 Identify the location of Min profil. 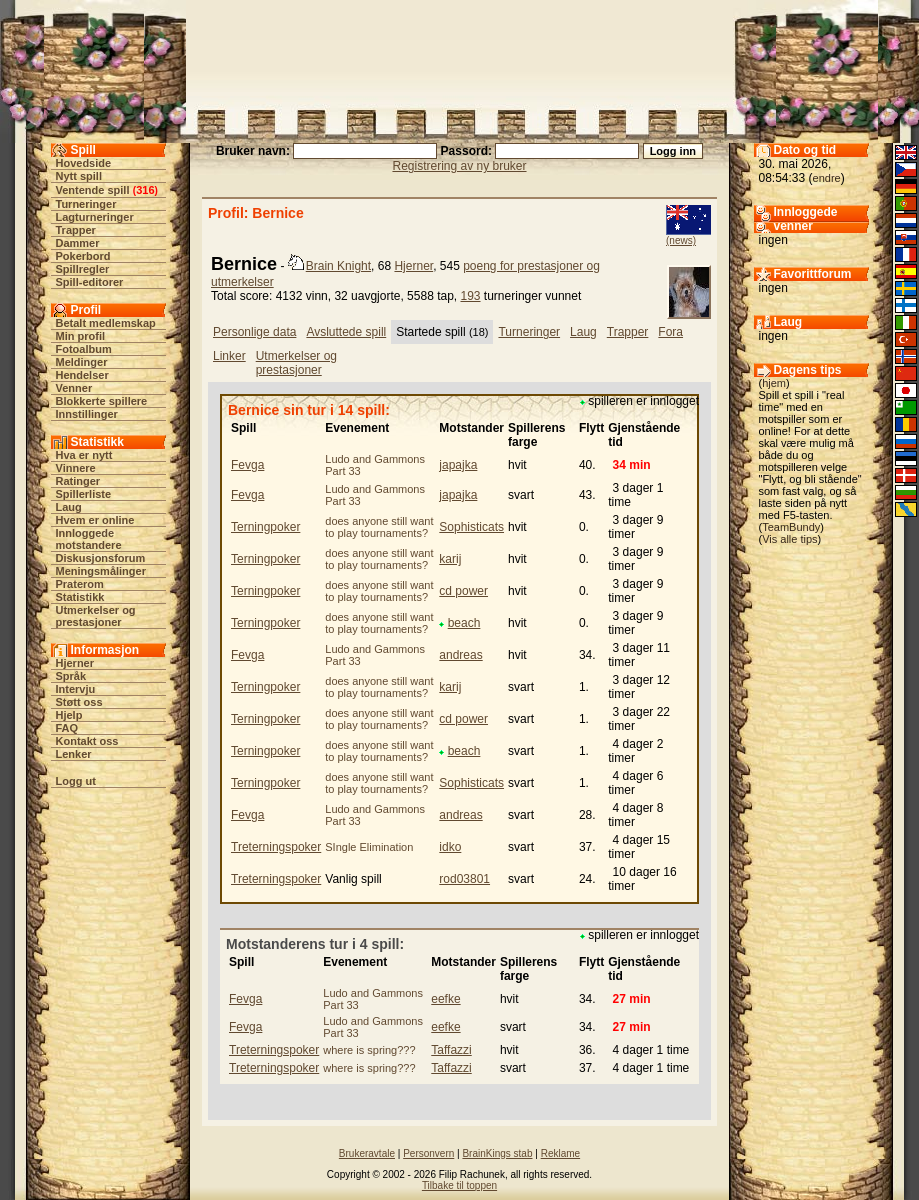
(81, 336).